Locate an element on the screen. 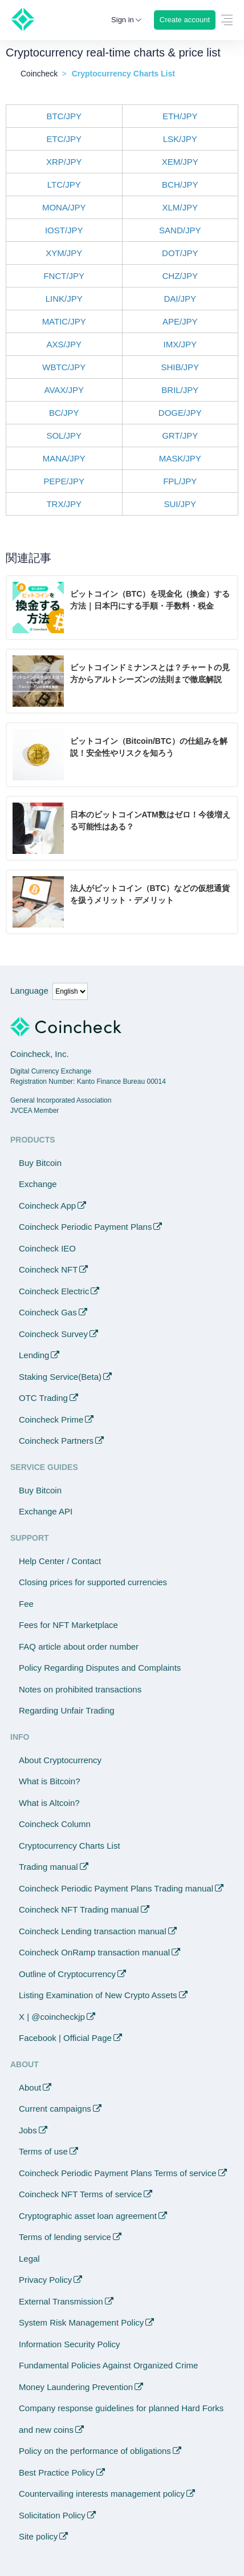 Image resolution: width=244 pixels, height=2576 pixels. Create account is located at coordinates (185, 19).